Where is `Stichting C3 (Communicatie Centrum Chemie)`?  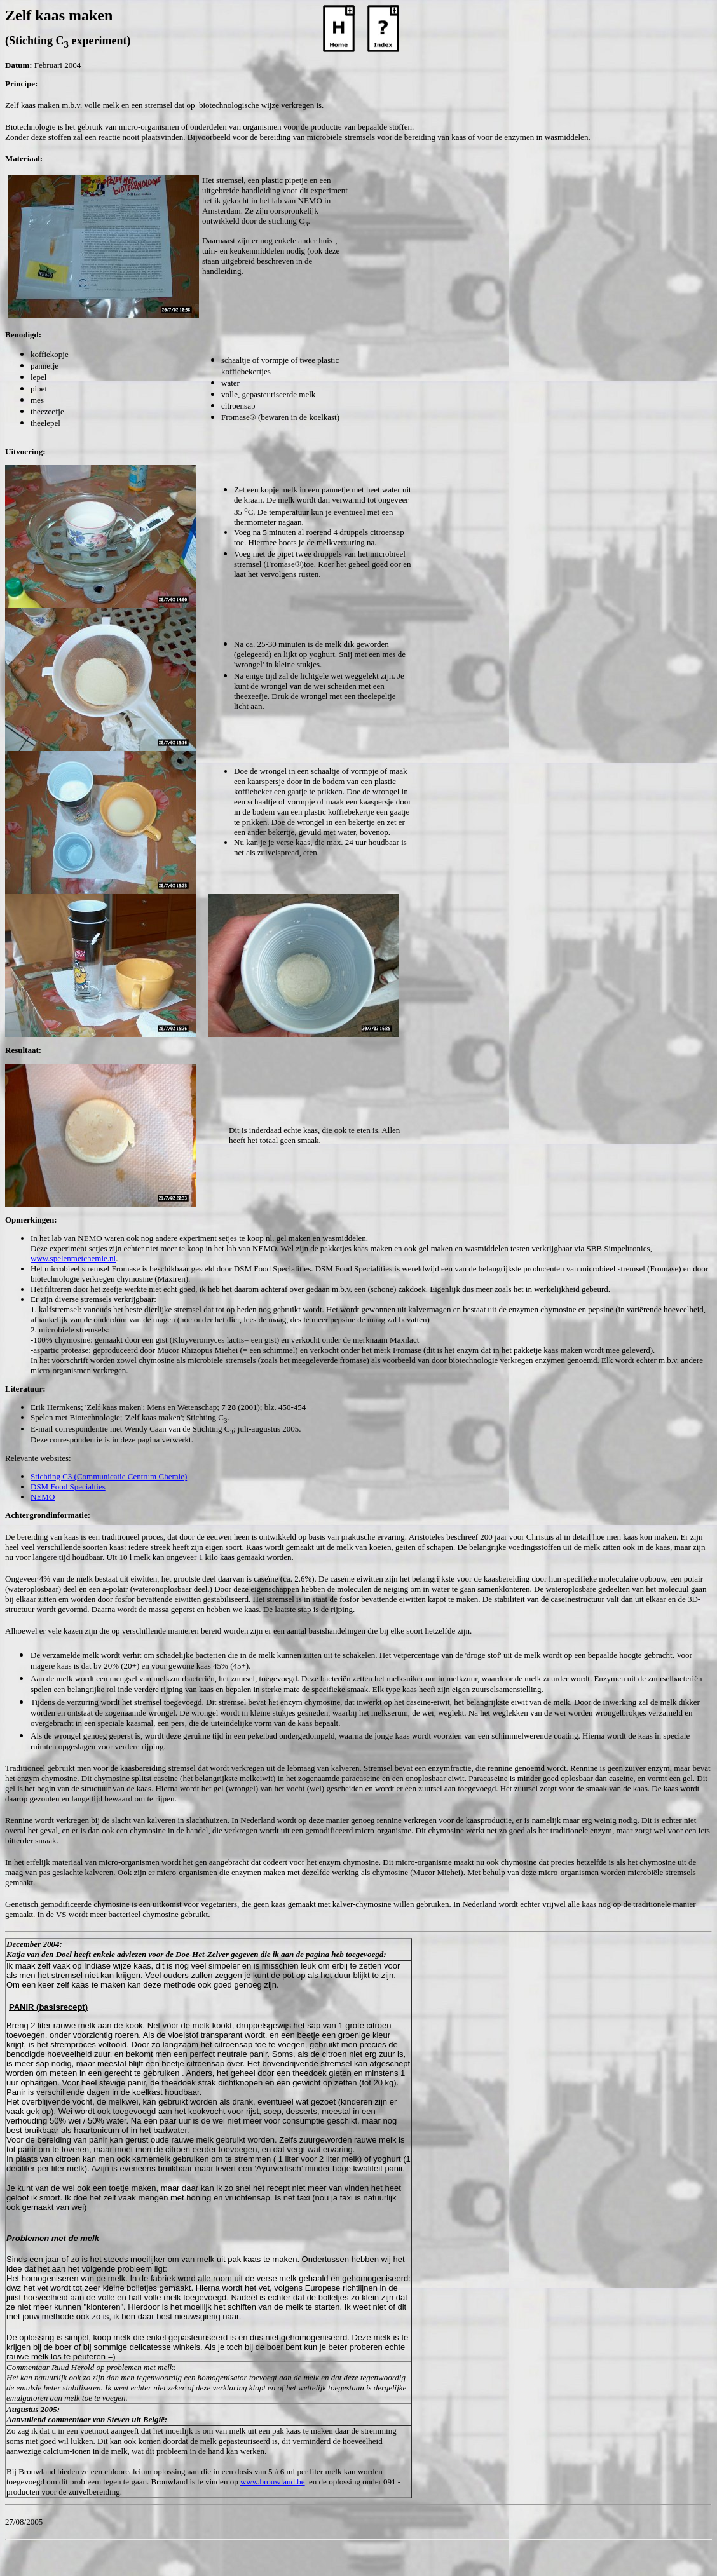 Stichting C3 (Communicatie Centrum Chemie) is located at coordinates (109, 1476).